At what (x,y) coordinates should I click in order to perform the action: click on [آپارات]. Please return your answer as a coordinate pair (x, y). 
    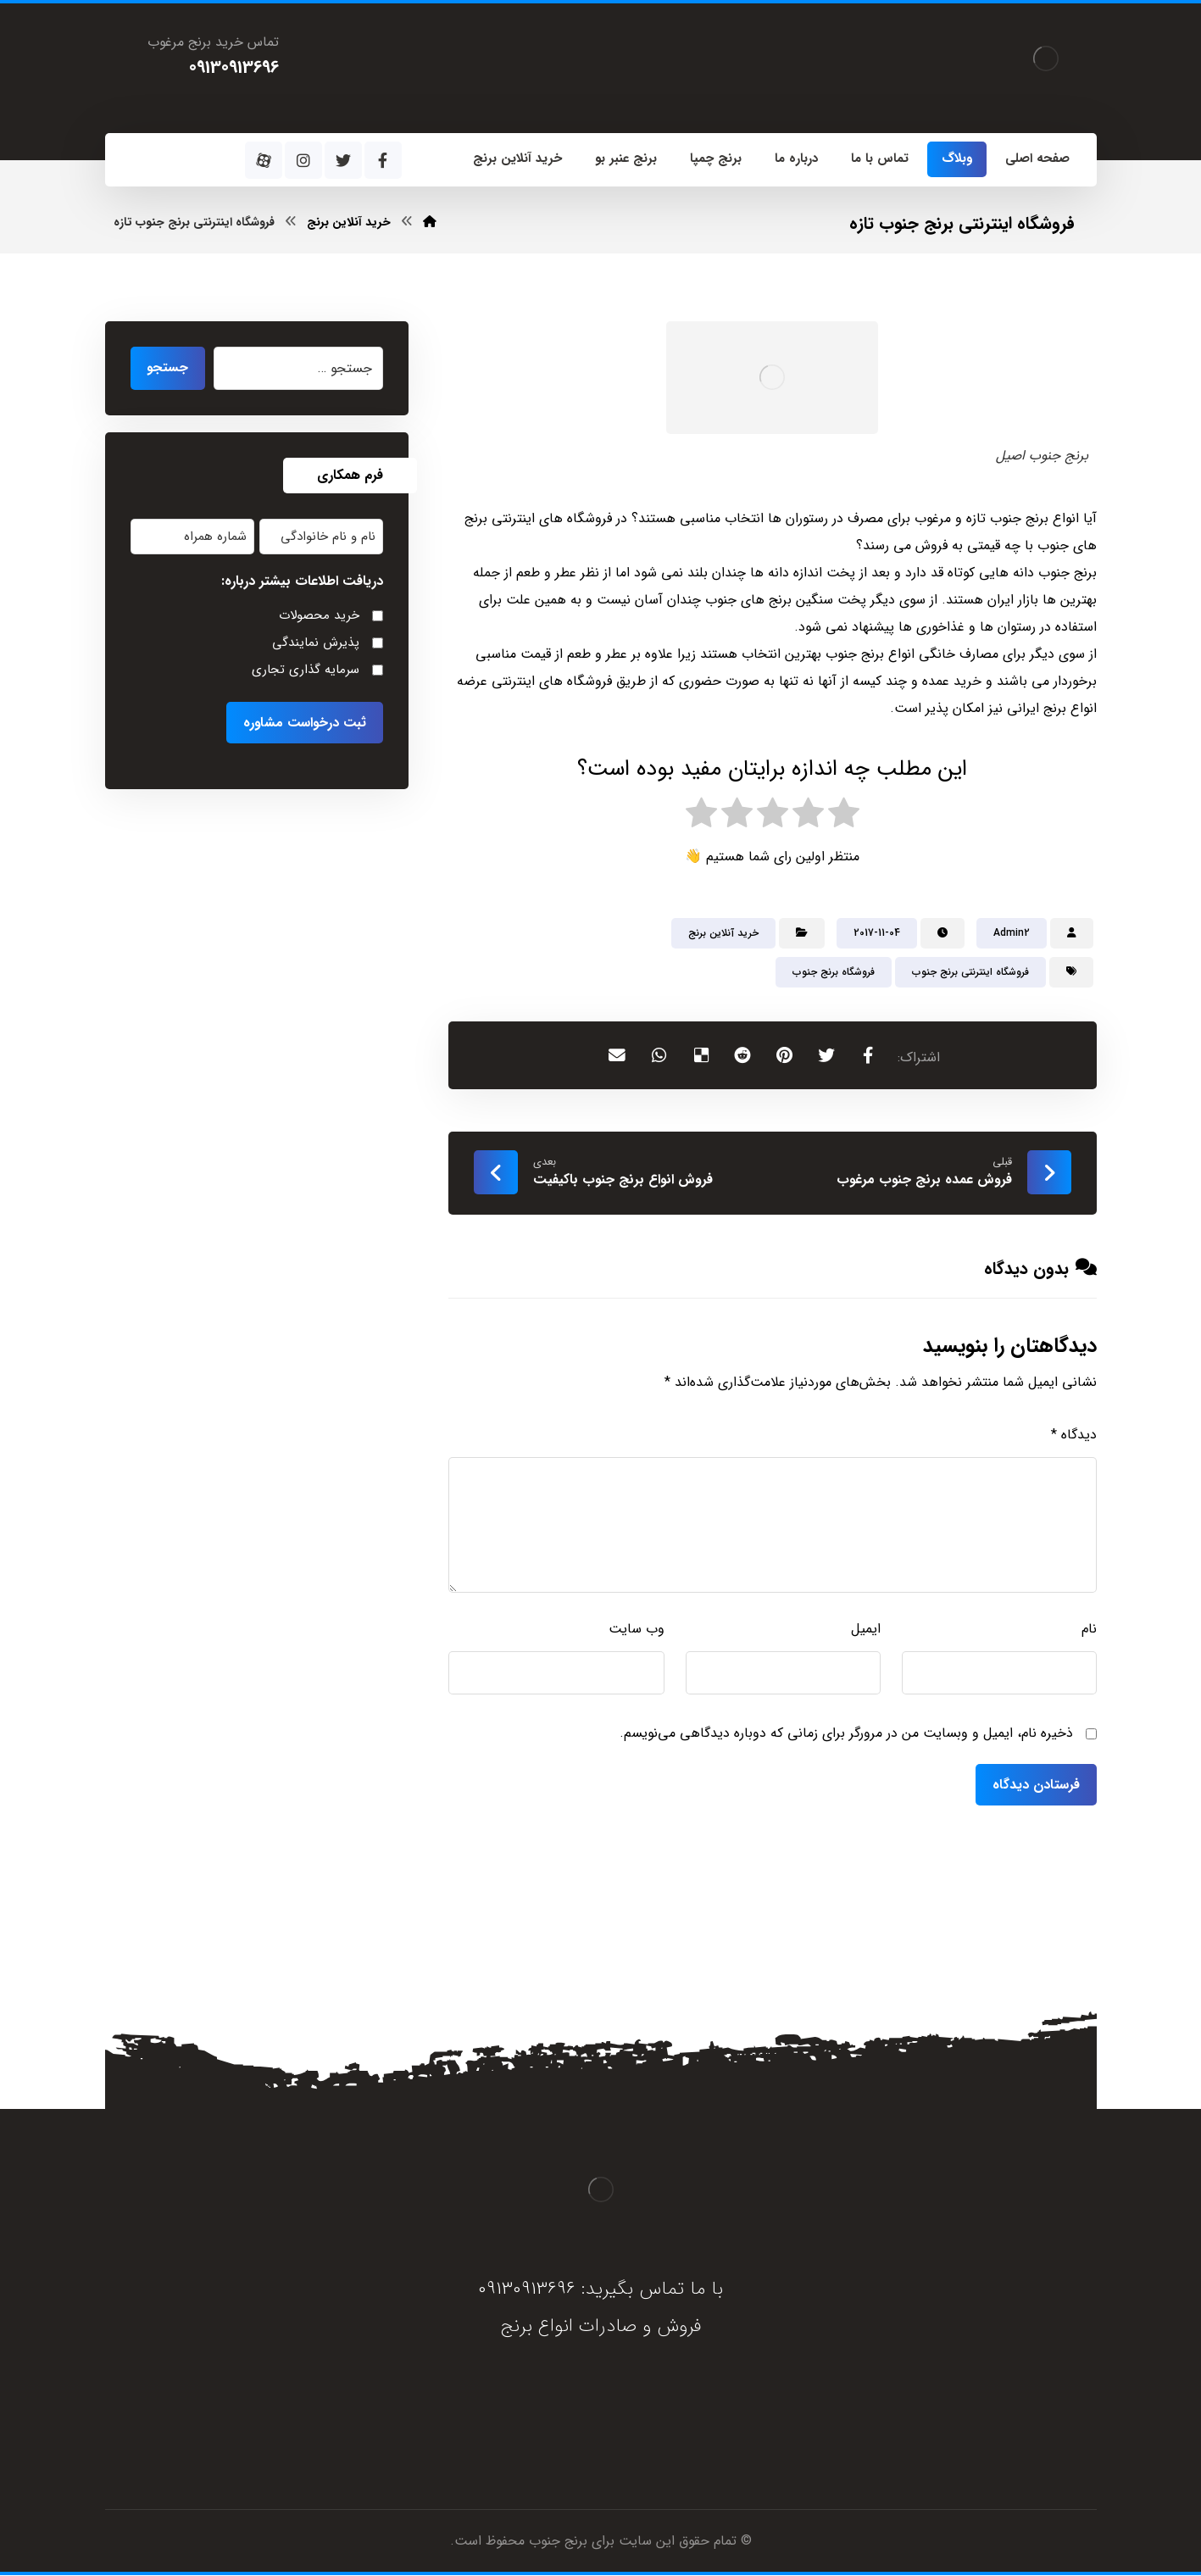
    Looking at the image, I should click on (263, 160).